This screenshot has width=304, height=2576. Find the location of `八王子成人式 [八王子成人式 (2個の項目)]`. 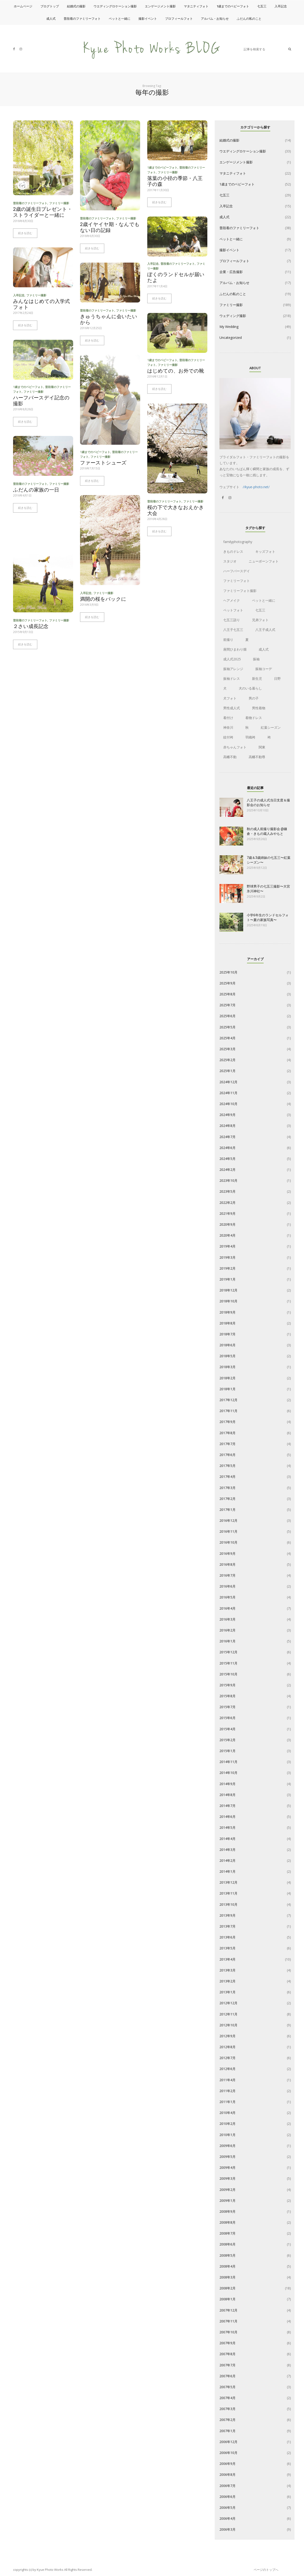

八王子成人式 [八王子成人式 (2個の項目)] is located at coordinates (265, 629).